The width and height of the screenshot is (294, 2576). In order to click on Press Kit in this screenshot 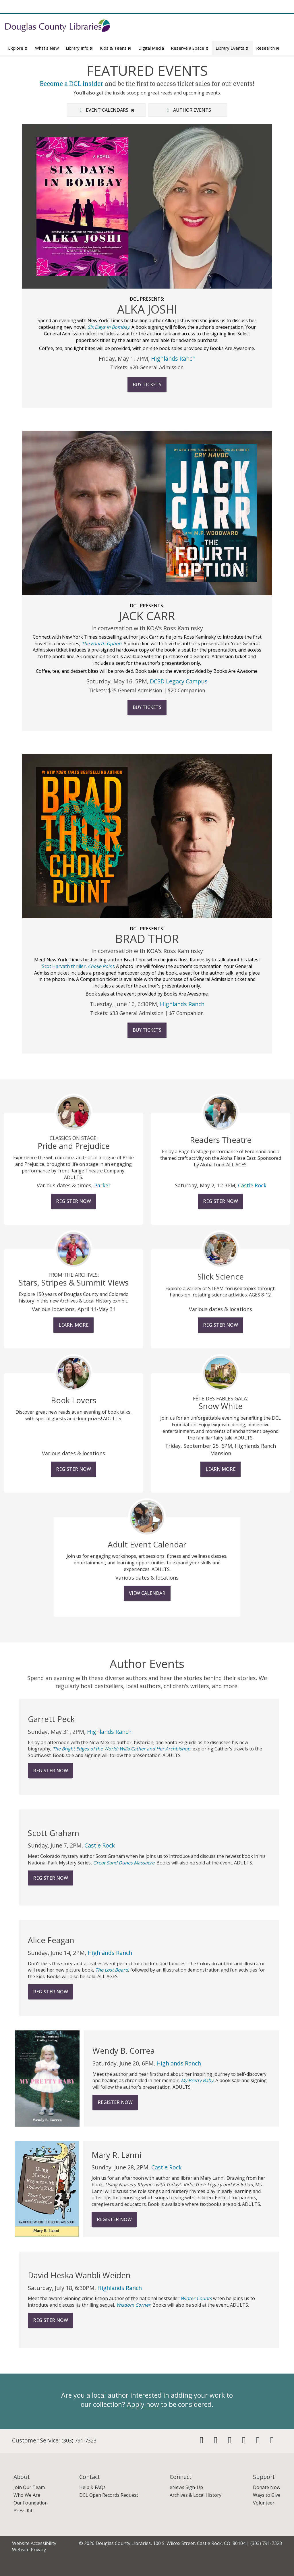, I will do `click(22, 2510)`.